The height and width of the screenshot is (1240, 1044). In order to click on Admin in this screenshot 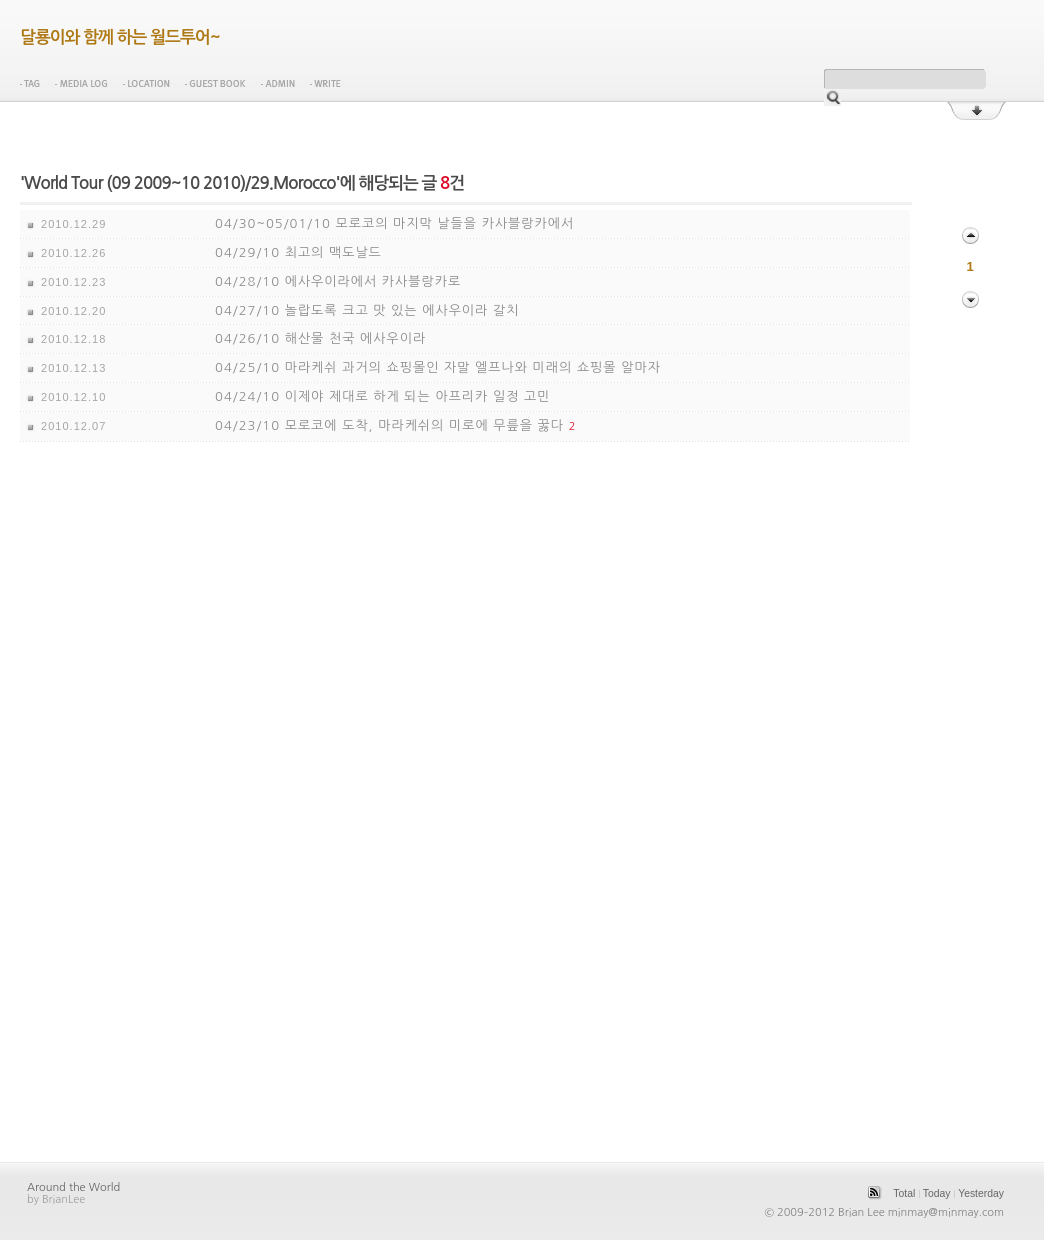, I will do `click(278, 83)`.